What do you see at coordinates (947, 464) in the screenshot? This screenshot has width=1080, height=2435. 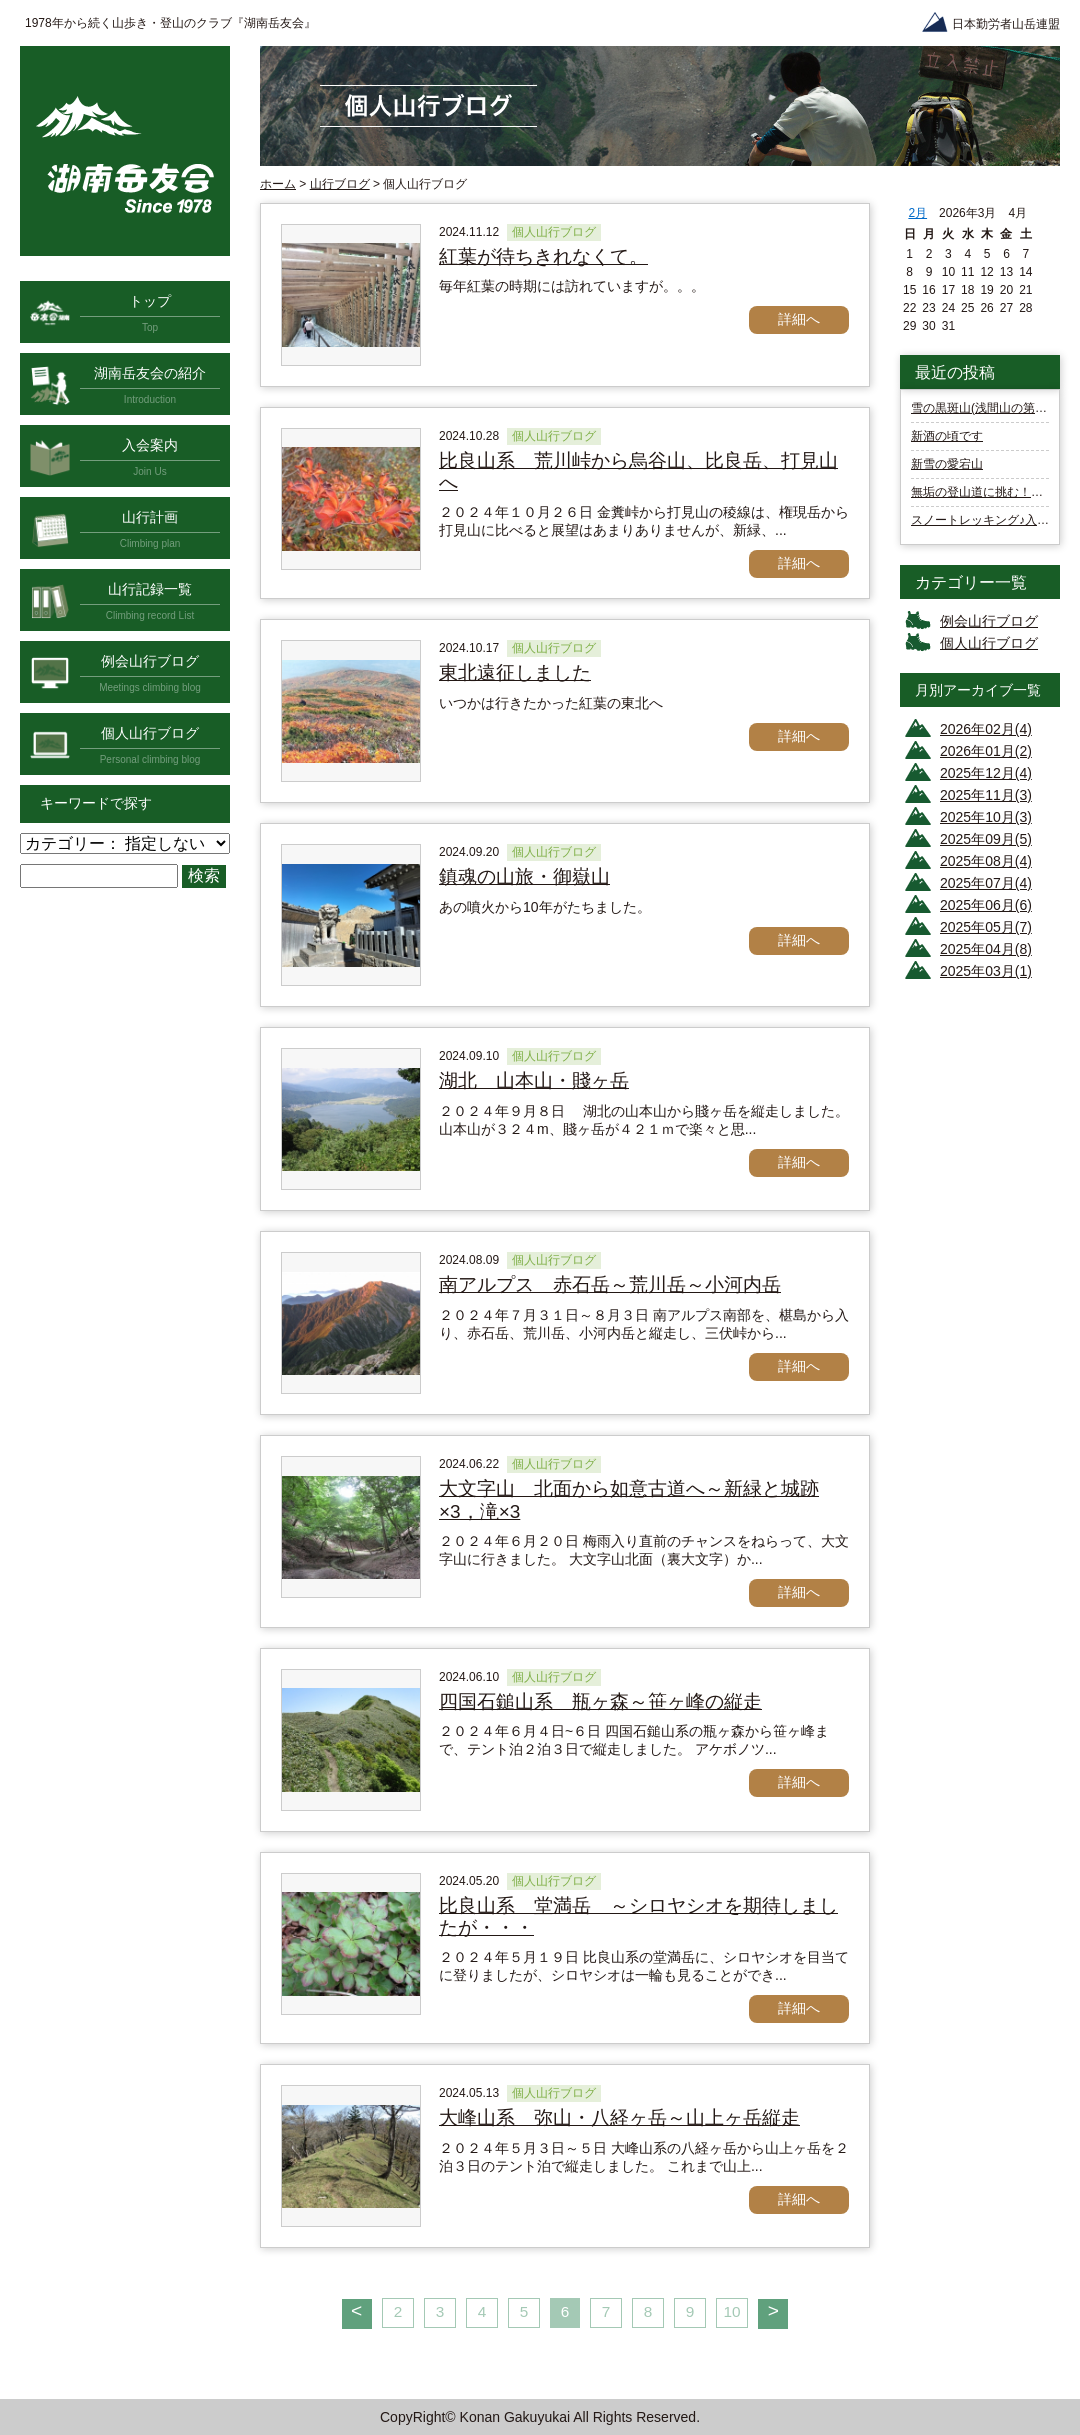 I see `新雪の愛宕山` at bounding box center [947, 464].